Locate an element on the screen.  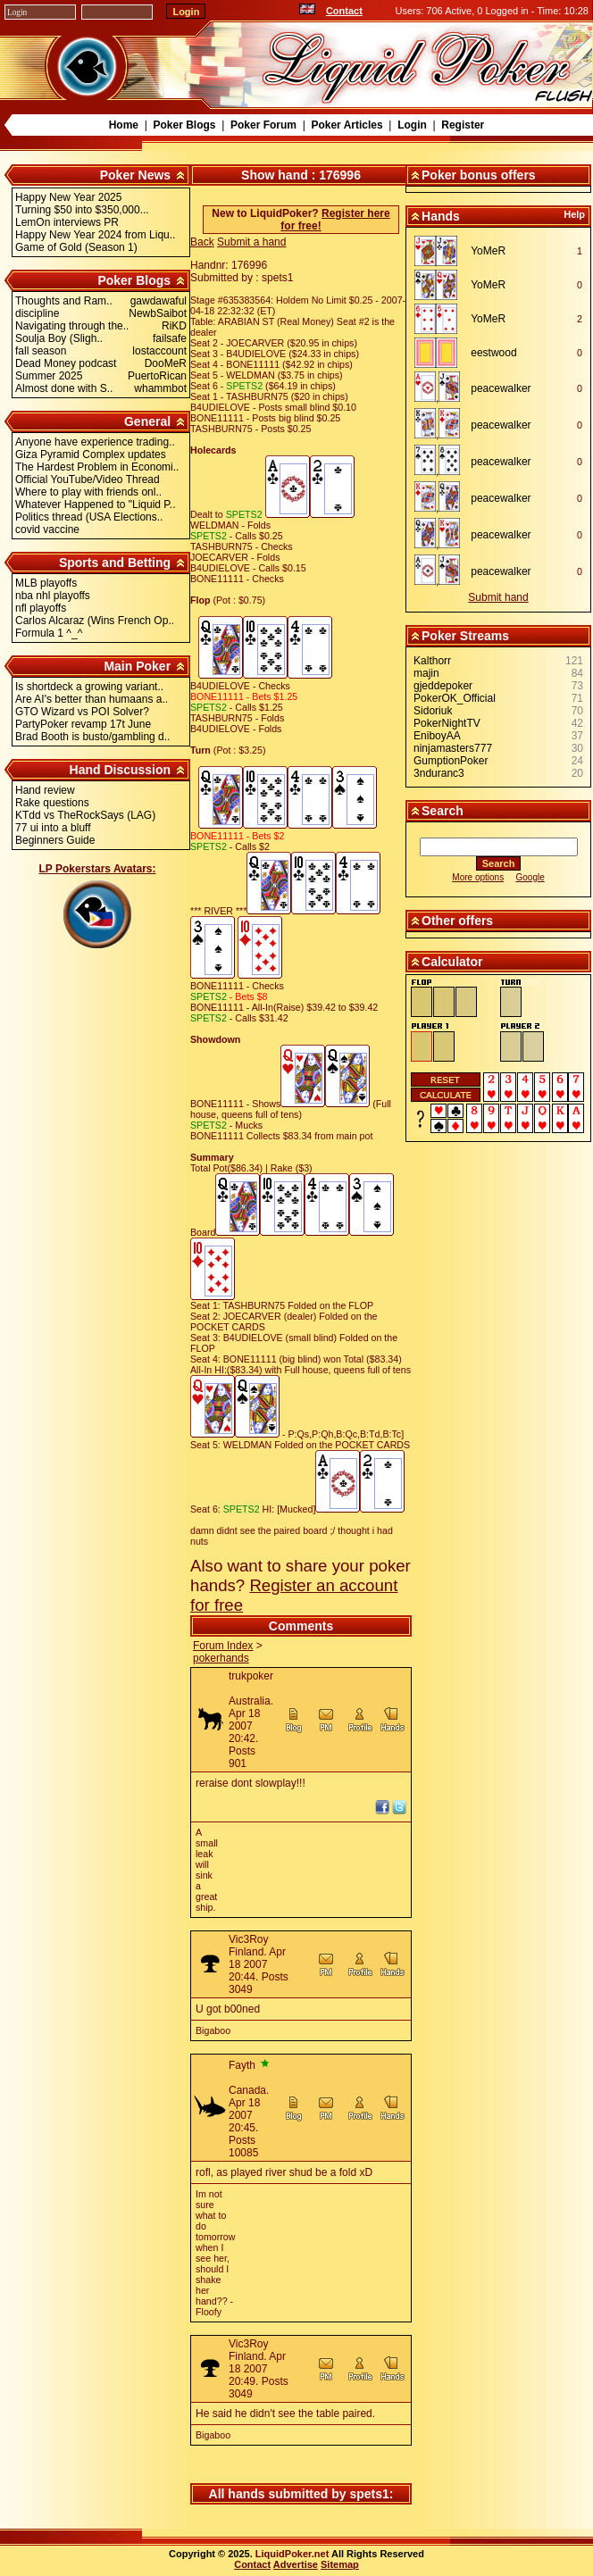
MLB playoffs is located at coordinates (46, 583).